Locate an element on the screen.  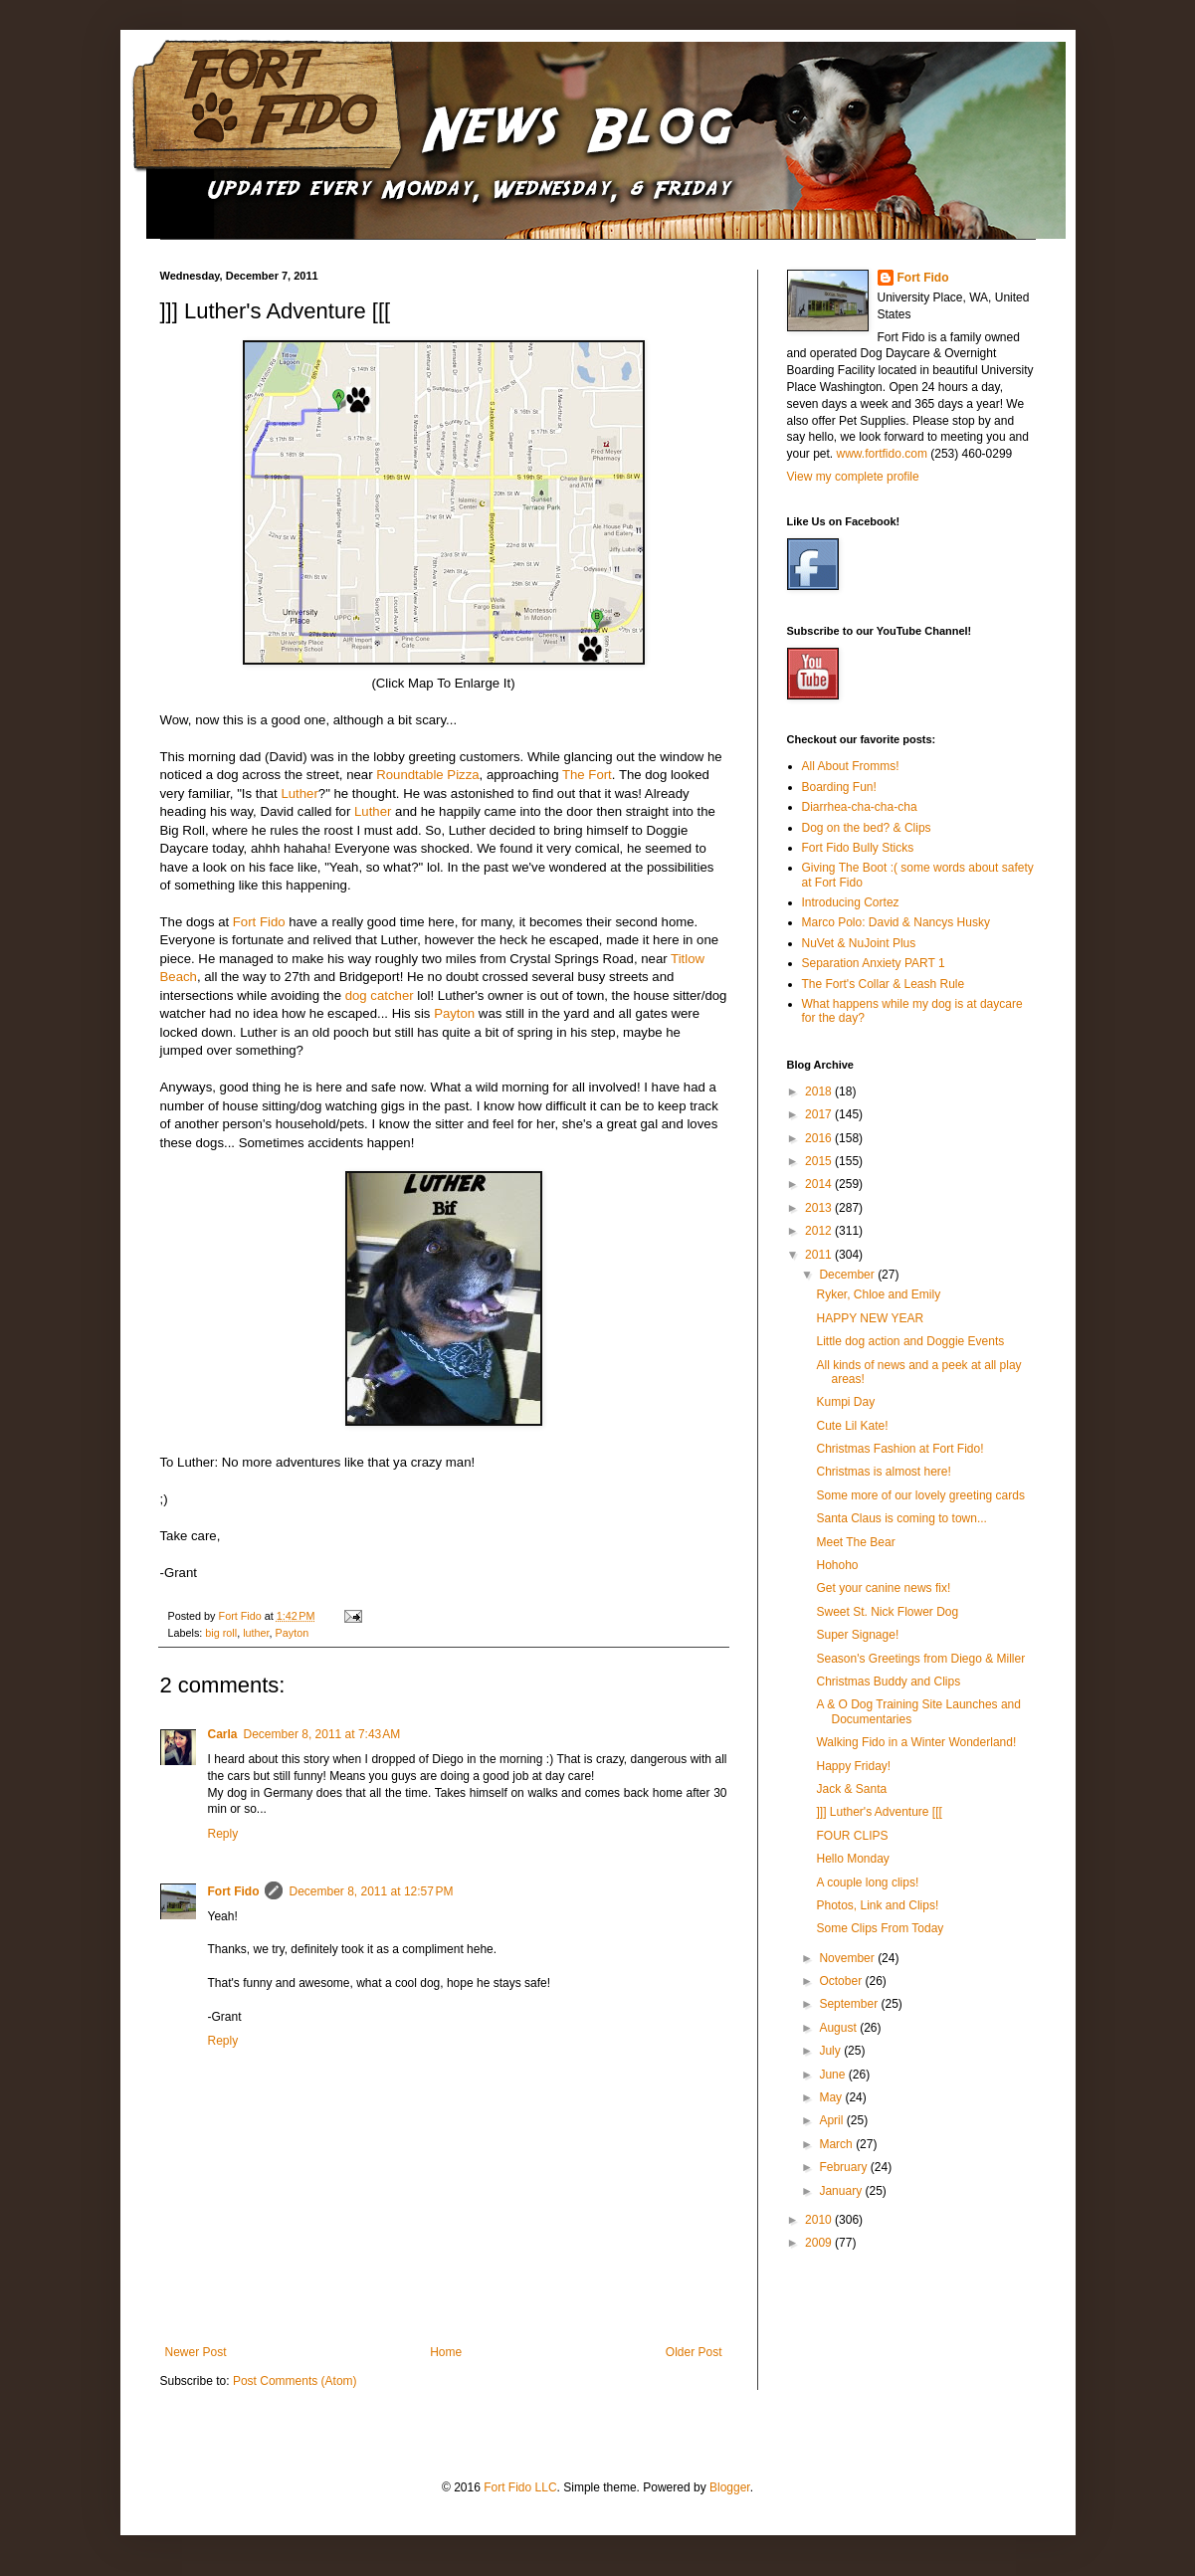
big roll is located at coordinates (221, 1633).